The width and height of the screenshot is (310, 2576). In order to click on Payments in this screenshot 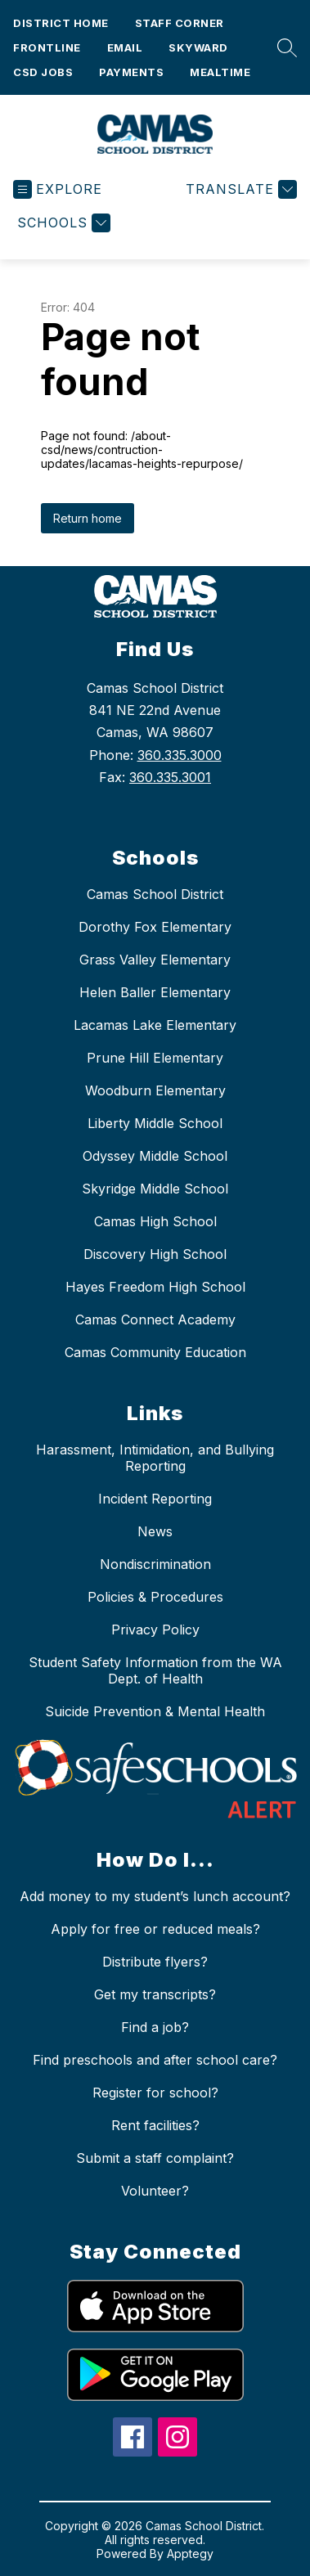, I will do `click(131, 72)`.